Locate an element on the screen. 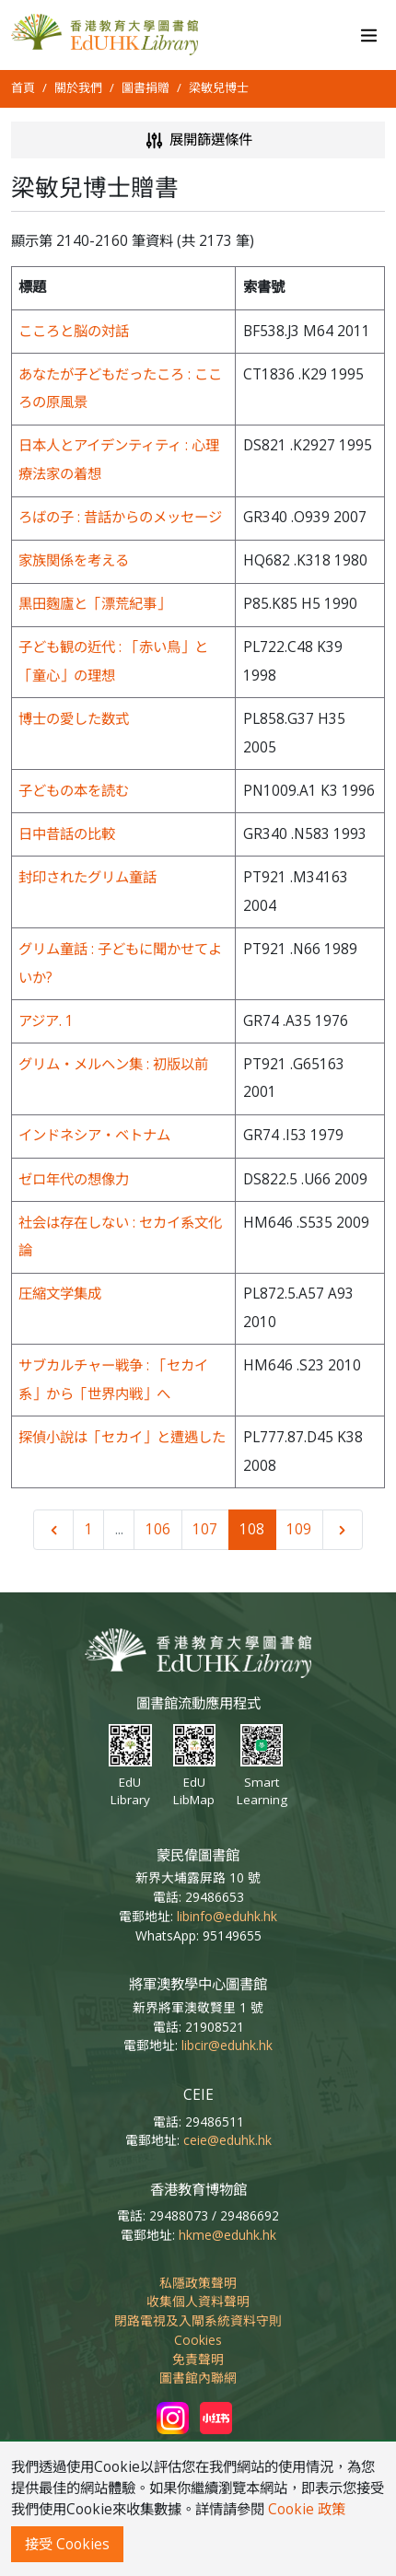 This screenshot has height=2576, width=396. インドネシア・ベトナム is located at coordinates (94, 1135).